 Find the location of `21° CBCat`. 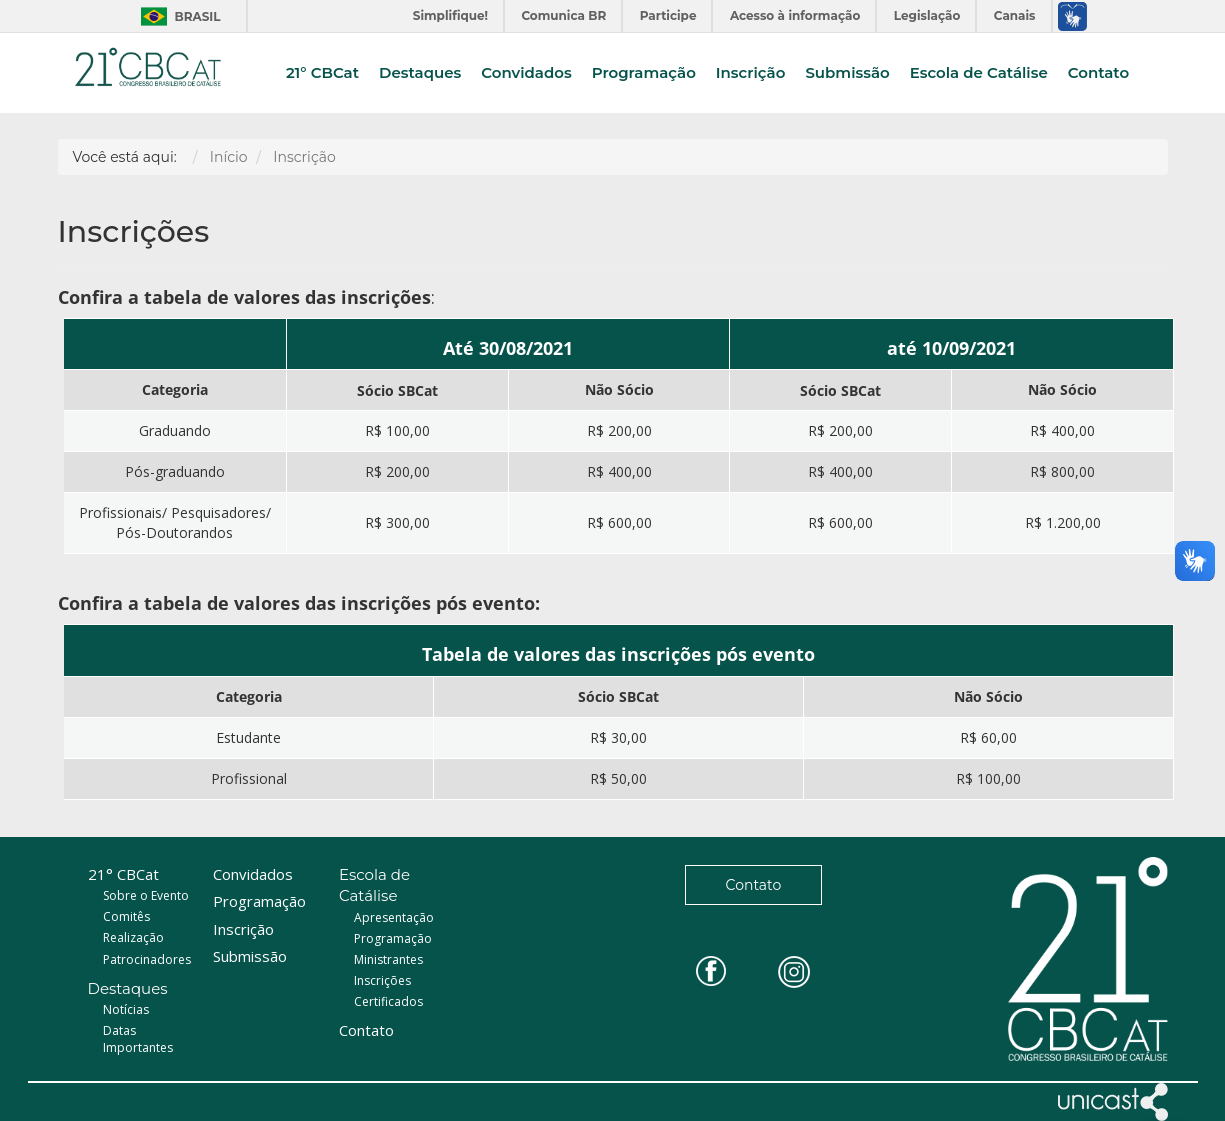

21° CBCat is located at coordinates (322, 73).